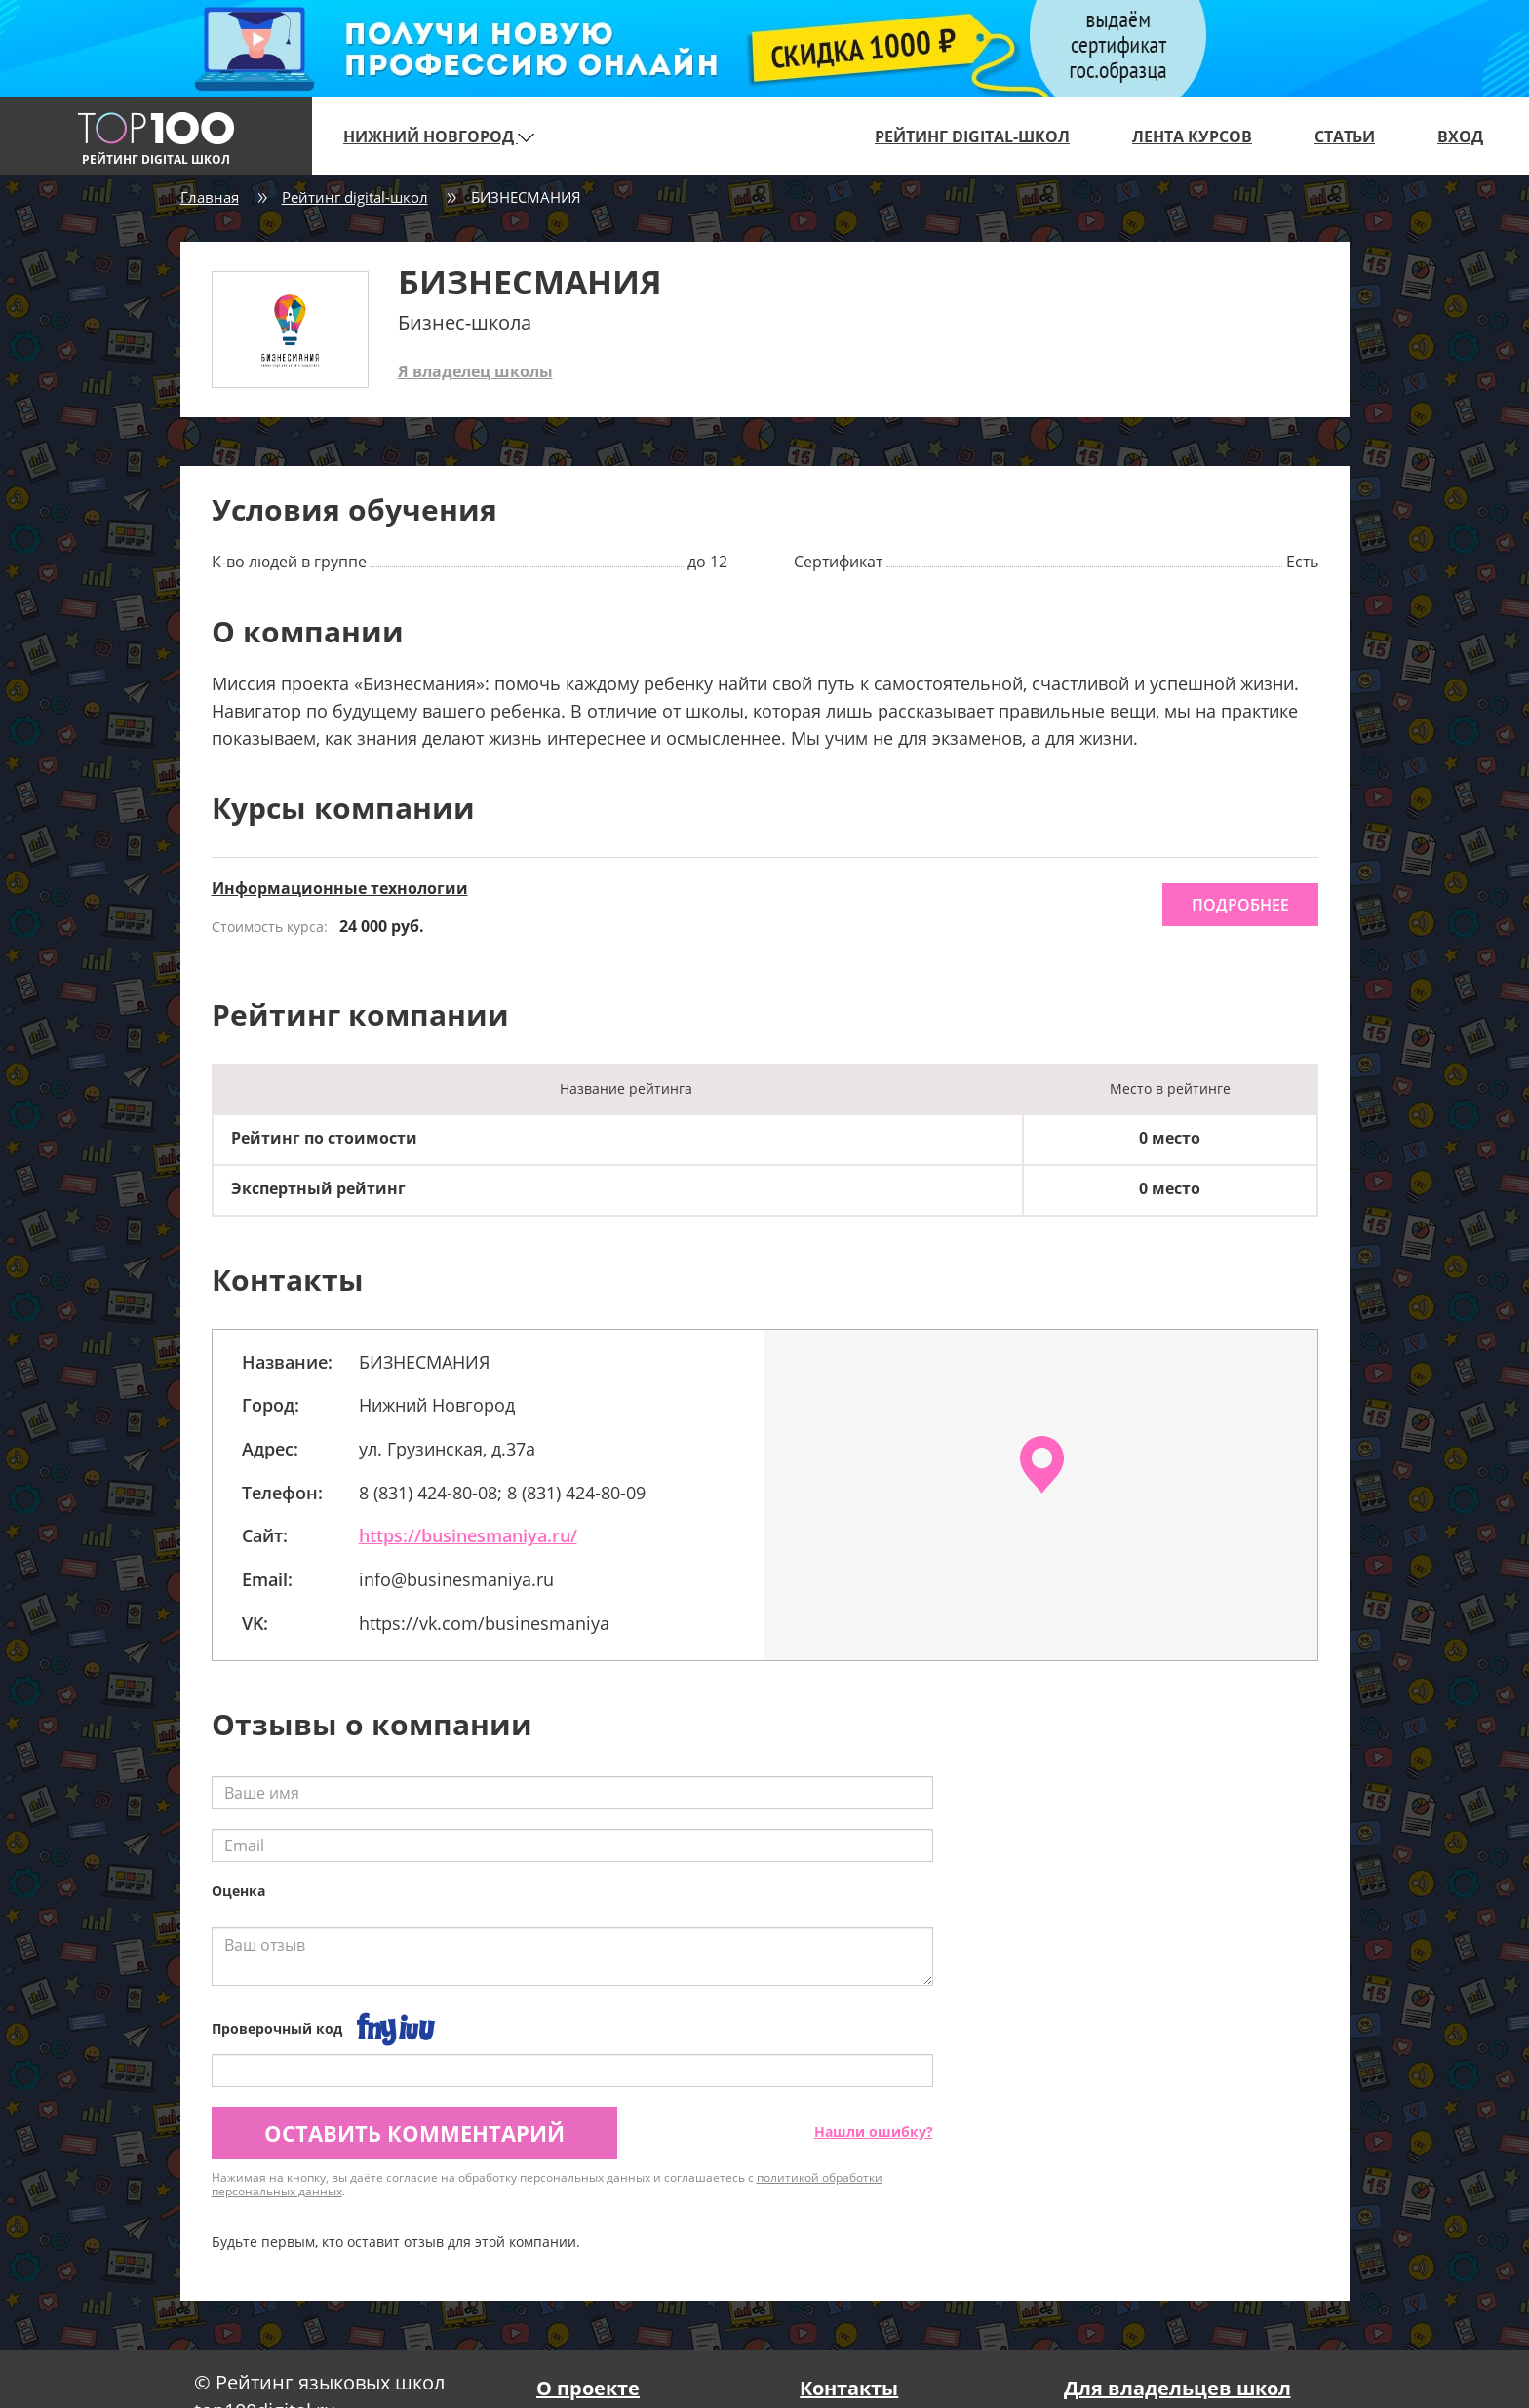  Describe the element at coordinates (588, 2388) in the screenshot. I see `О проекте` at that location.